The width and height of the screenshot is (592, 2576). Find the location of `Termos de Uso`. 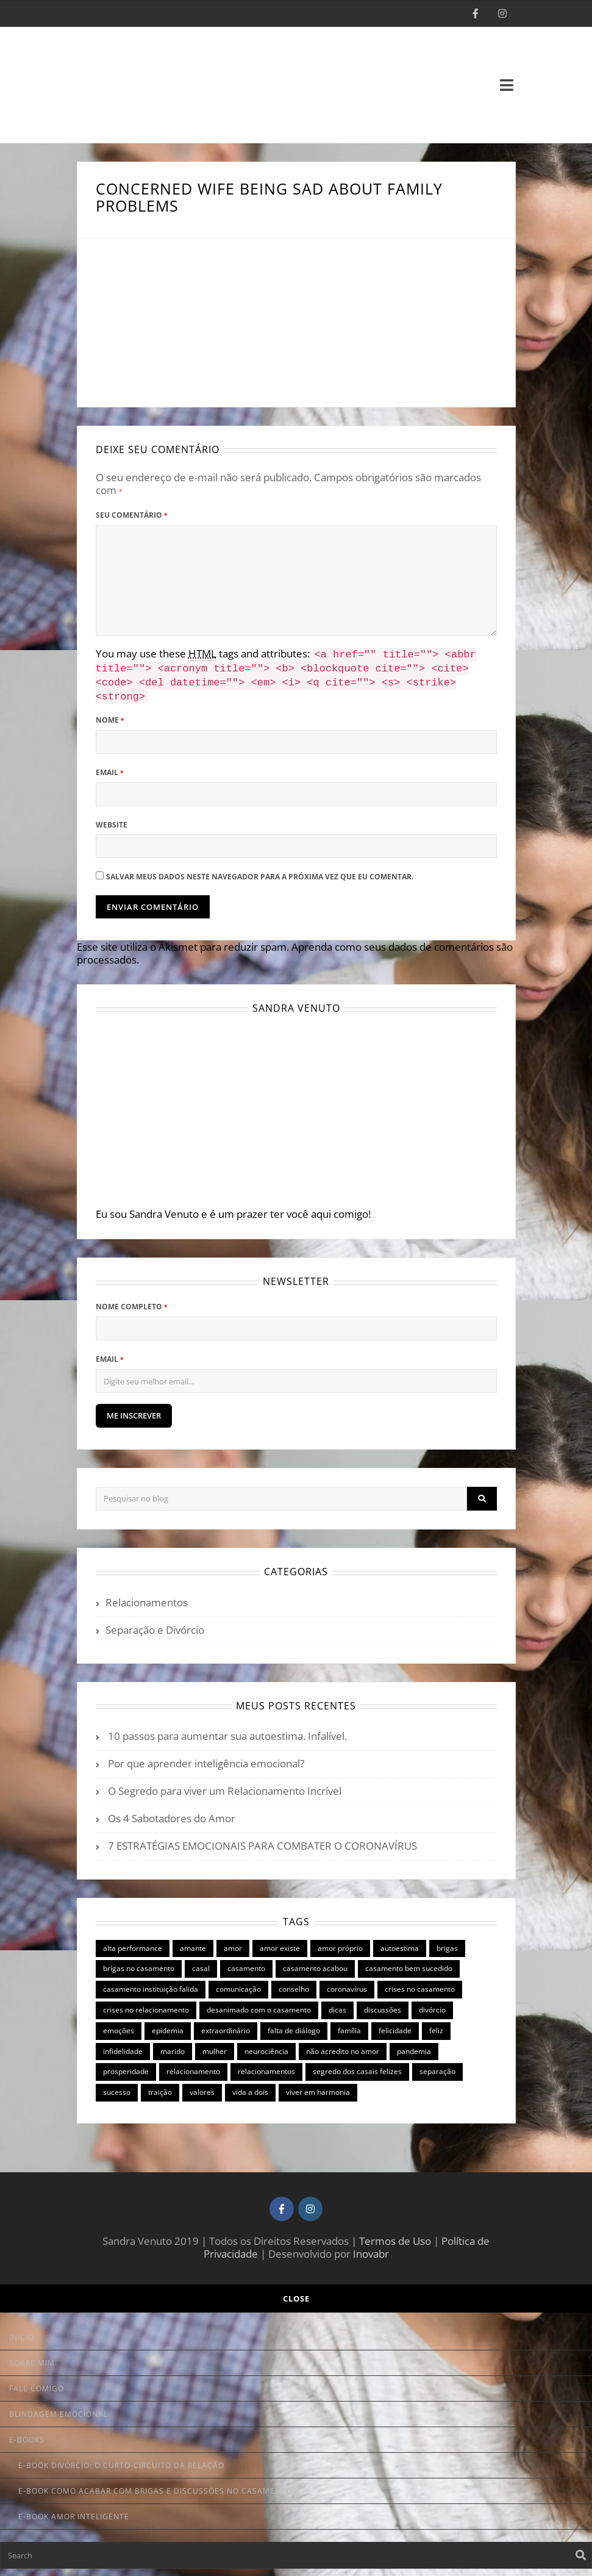

Termos de Uso is located at coordinates (395, 2236).